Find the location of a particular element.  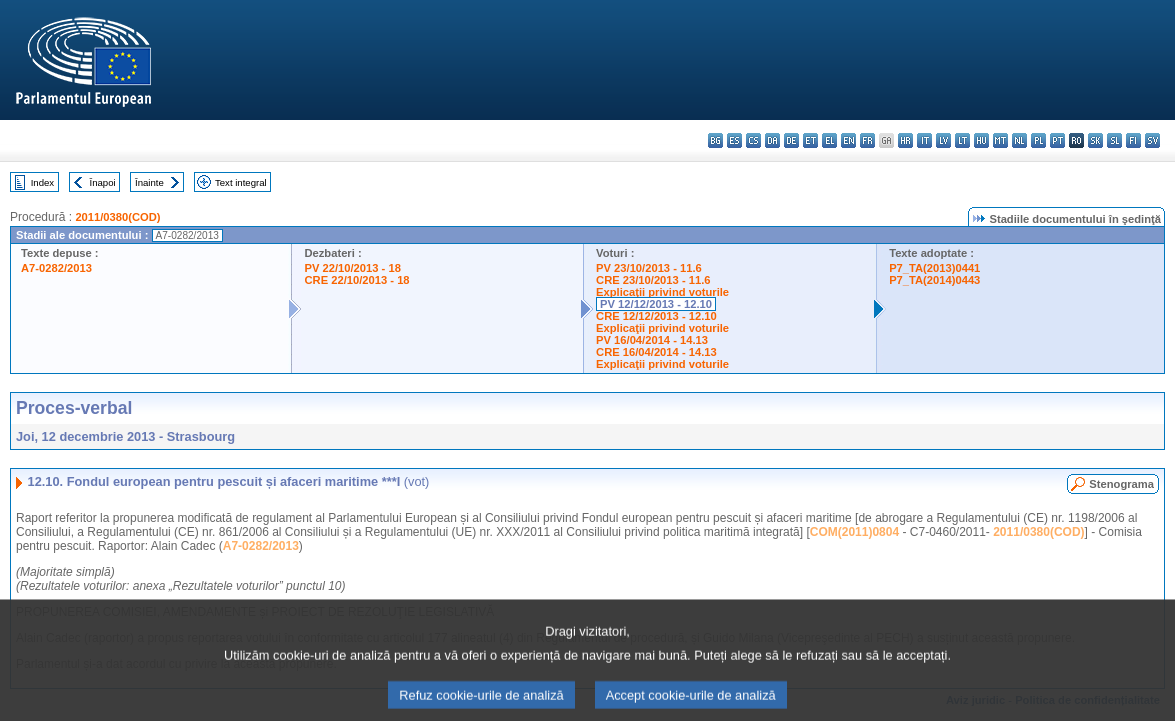

Înainte is located at coordinates (149, 182).